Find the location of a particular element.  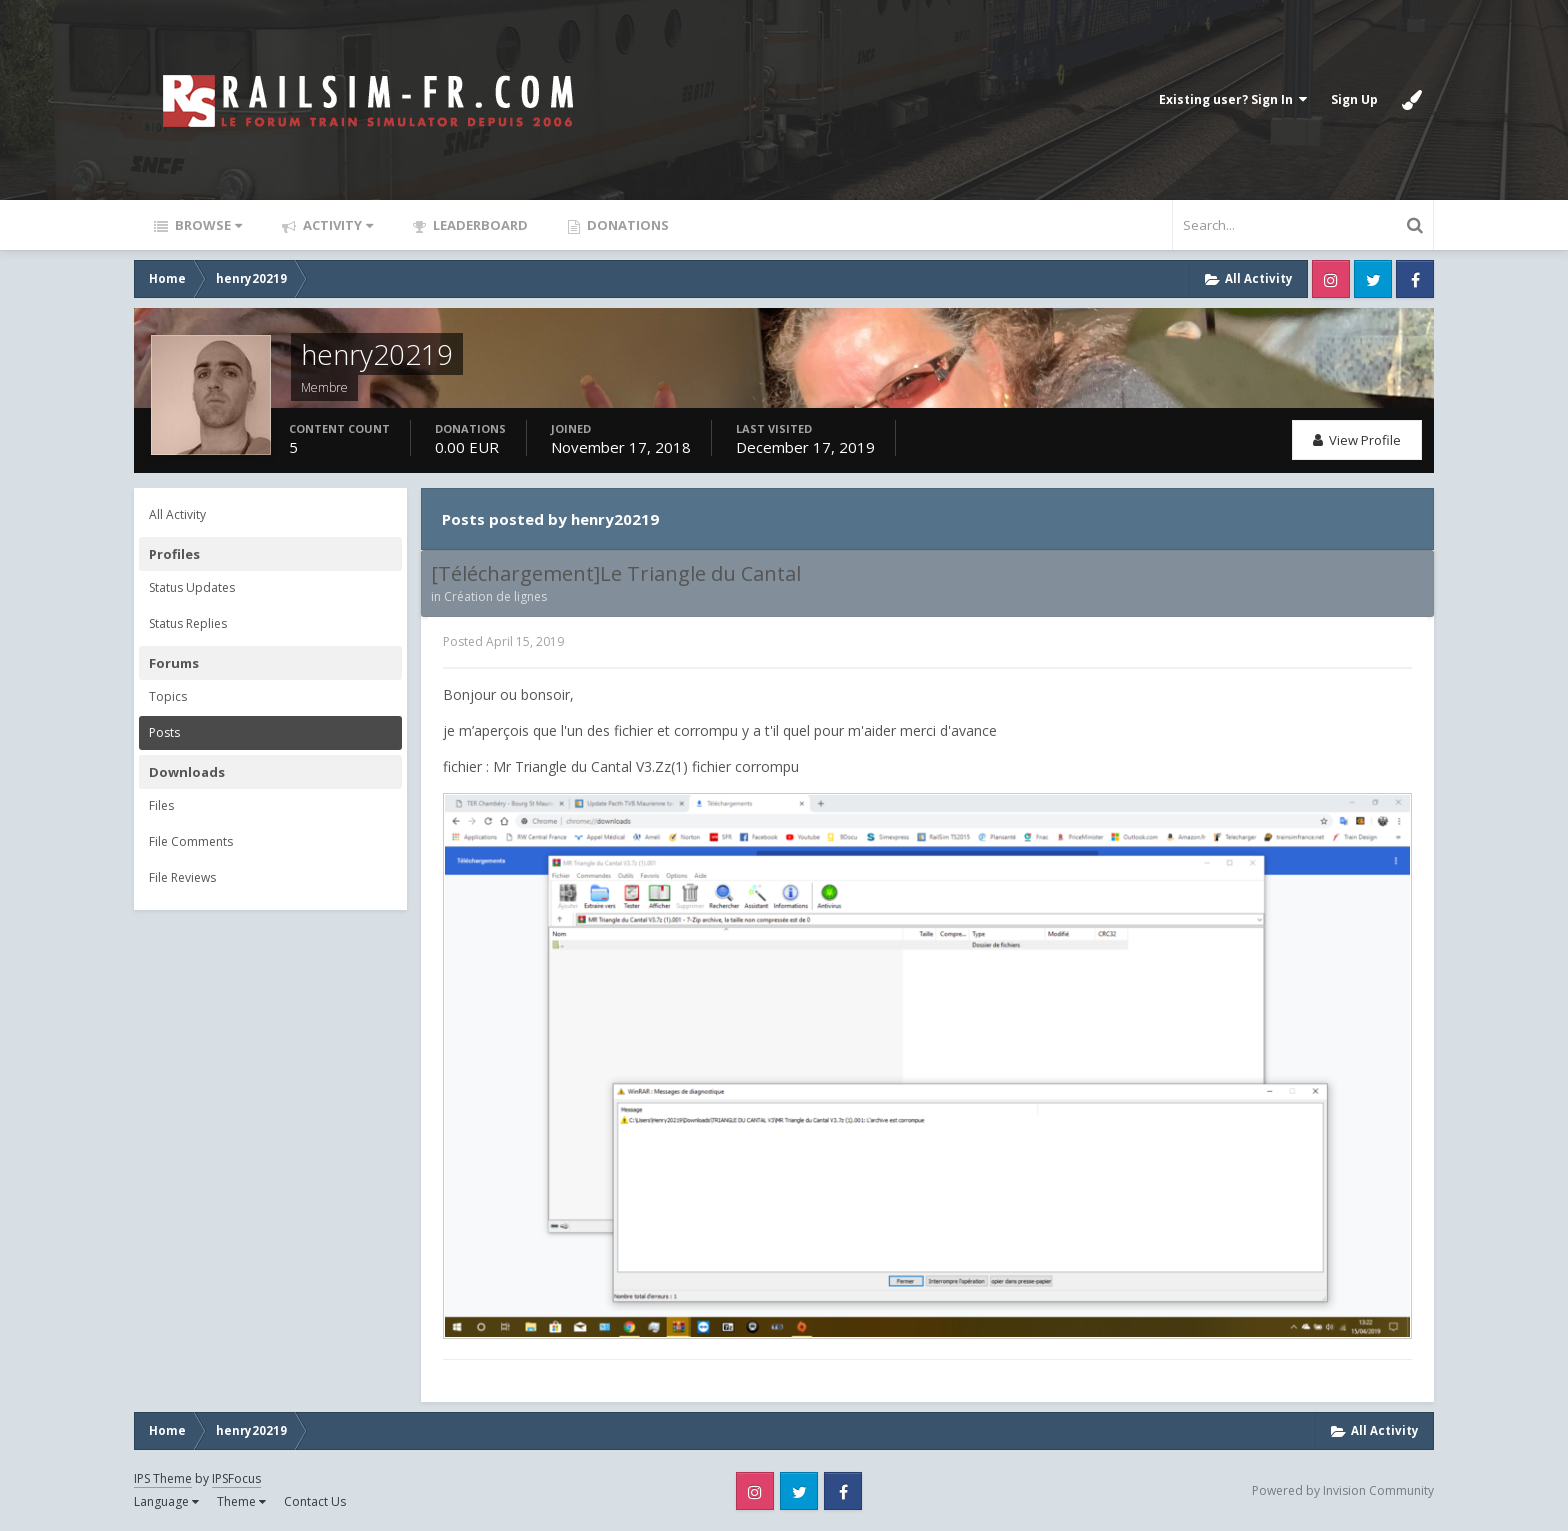

Leaderboard is located at coordinates (479, 225).